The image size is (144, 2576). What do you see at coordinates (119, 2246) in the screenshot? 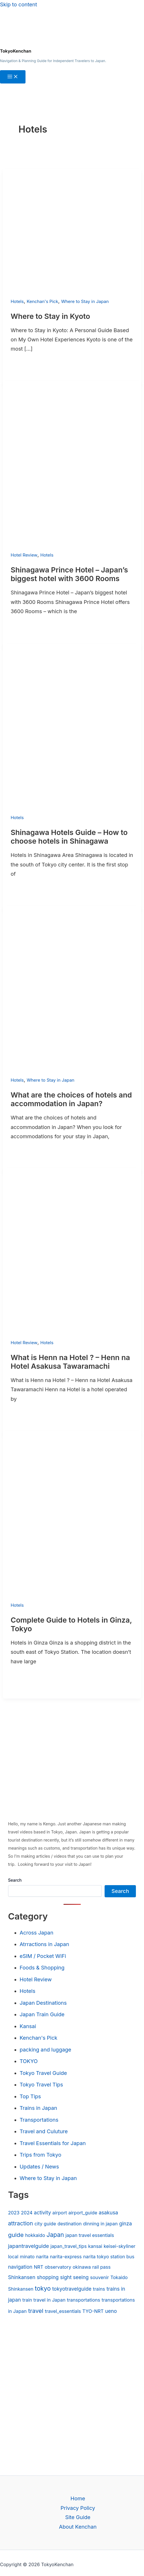
I see `keisei-skyliner [keisei-skyliner (1 item)]` at bounding box center [119, 2246].